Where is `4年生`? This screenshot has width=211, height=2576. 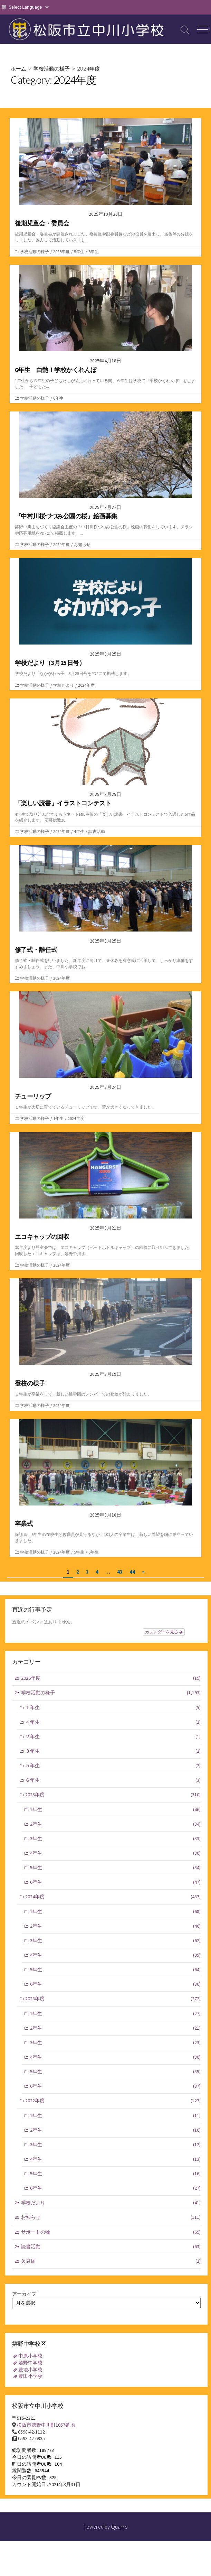
4年生 is located at coordinates (79, 831).